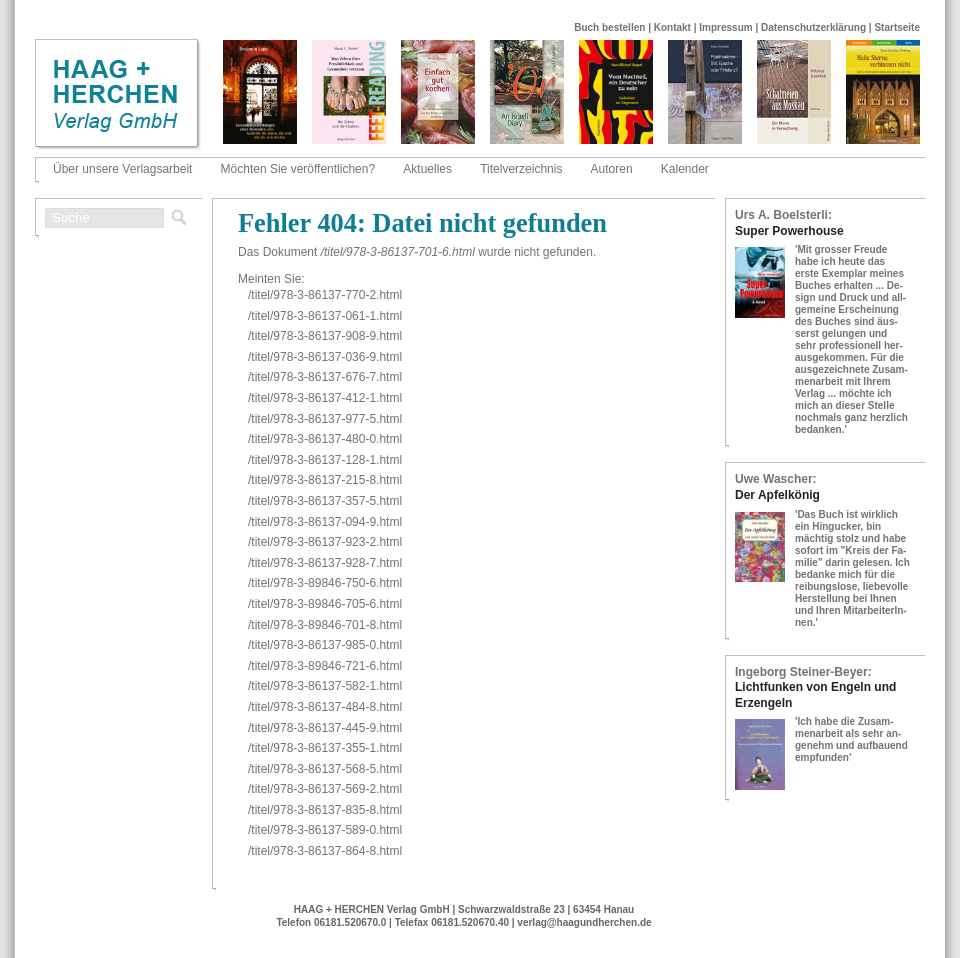 The image size is (960, 958). Describe the element at coordinates (325, 707) in the screenshot. I see `/titel/978-​3-​86137-​484-​8.html` at that location.